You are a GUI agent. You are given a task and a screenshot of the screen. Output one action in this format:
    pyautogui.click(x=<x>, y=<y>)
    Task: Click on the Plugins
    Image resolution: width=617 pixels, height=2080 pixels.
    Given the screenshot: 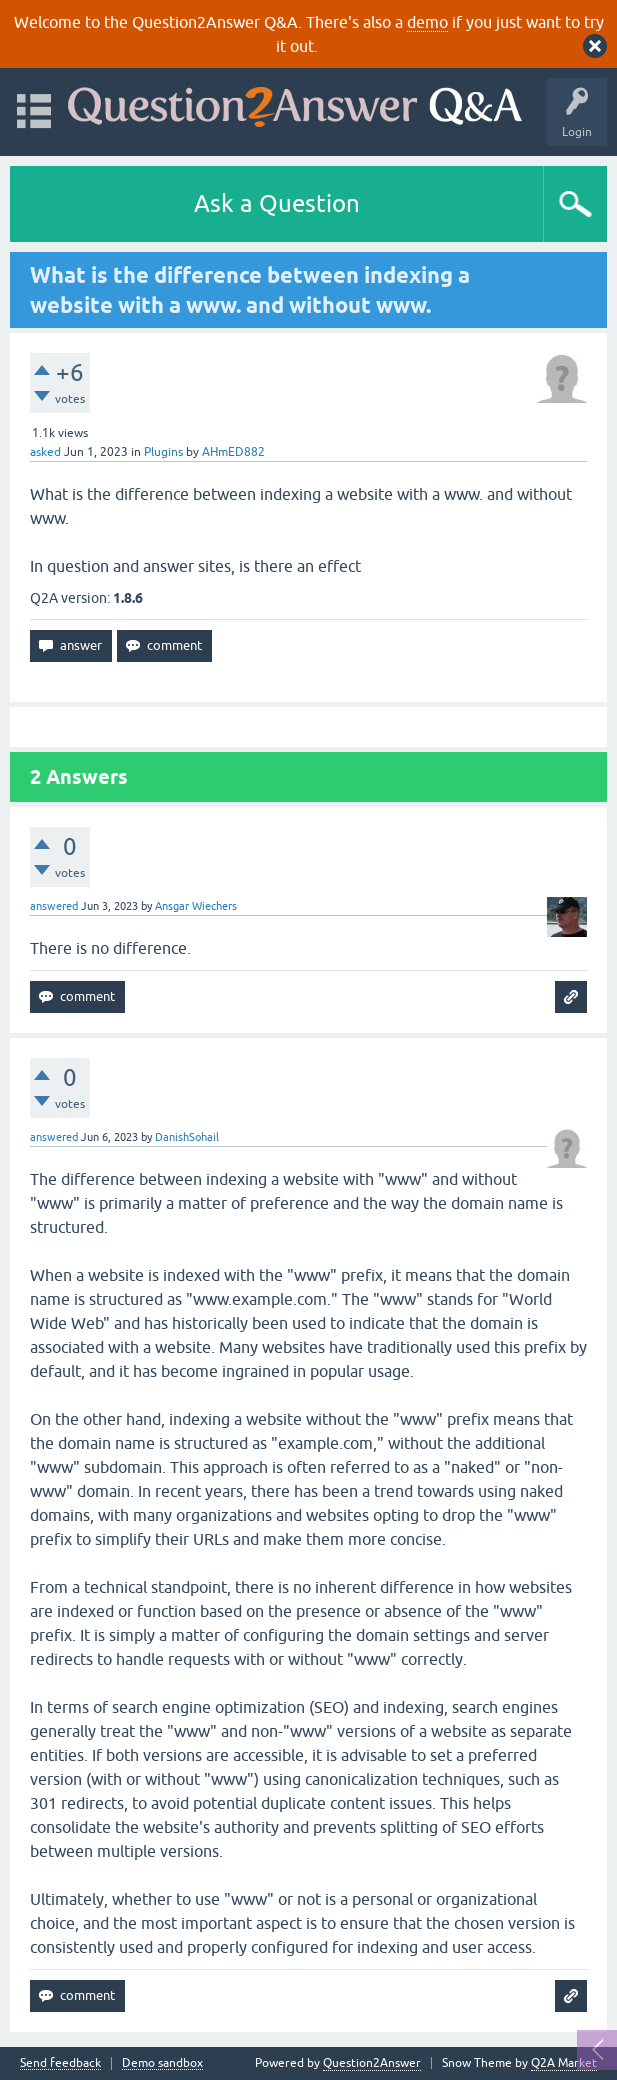 What is the action you would take?
    pyautogui.click(x=163, y=452)
    